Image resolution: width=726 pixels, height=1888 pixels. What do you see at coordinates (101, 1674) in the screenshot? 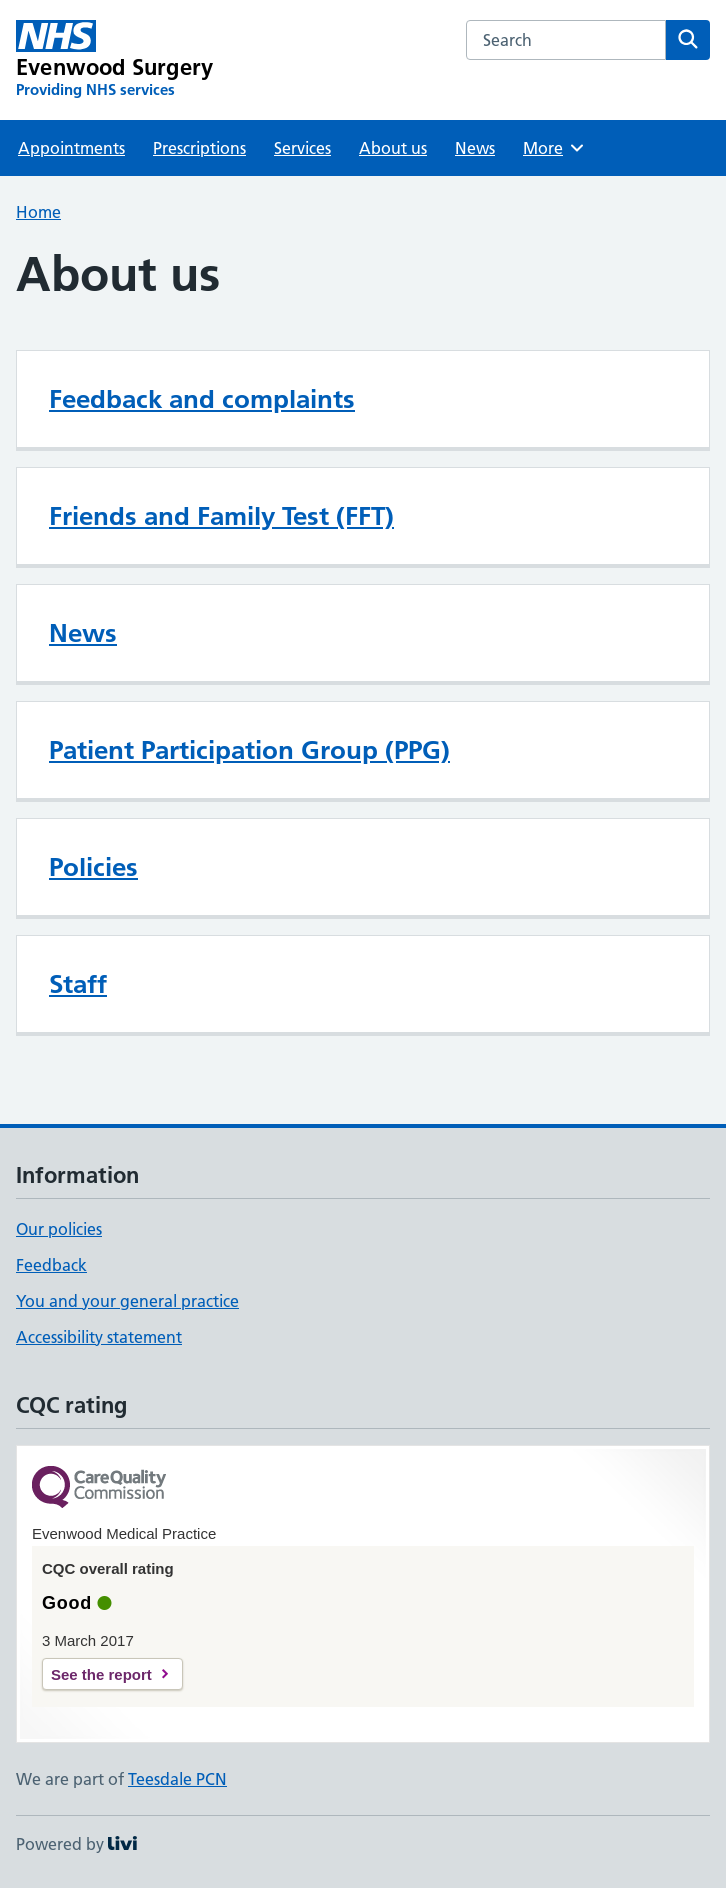
I see `See the report` at bounding box center [101, 1674].